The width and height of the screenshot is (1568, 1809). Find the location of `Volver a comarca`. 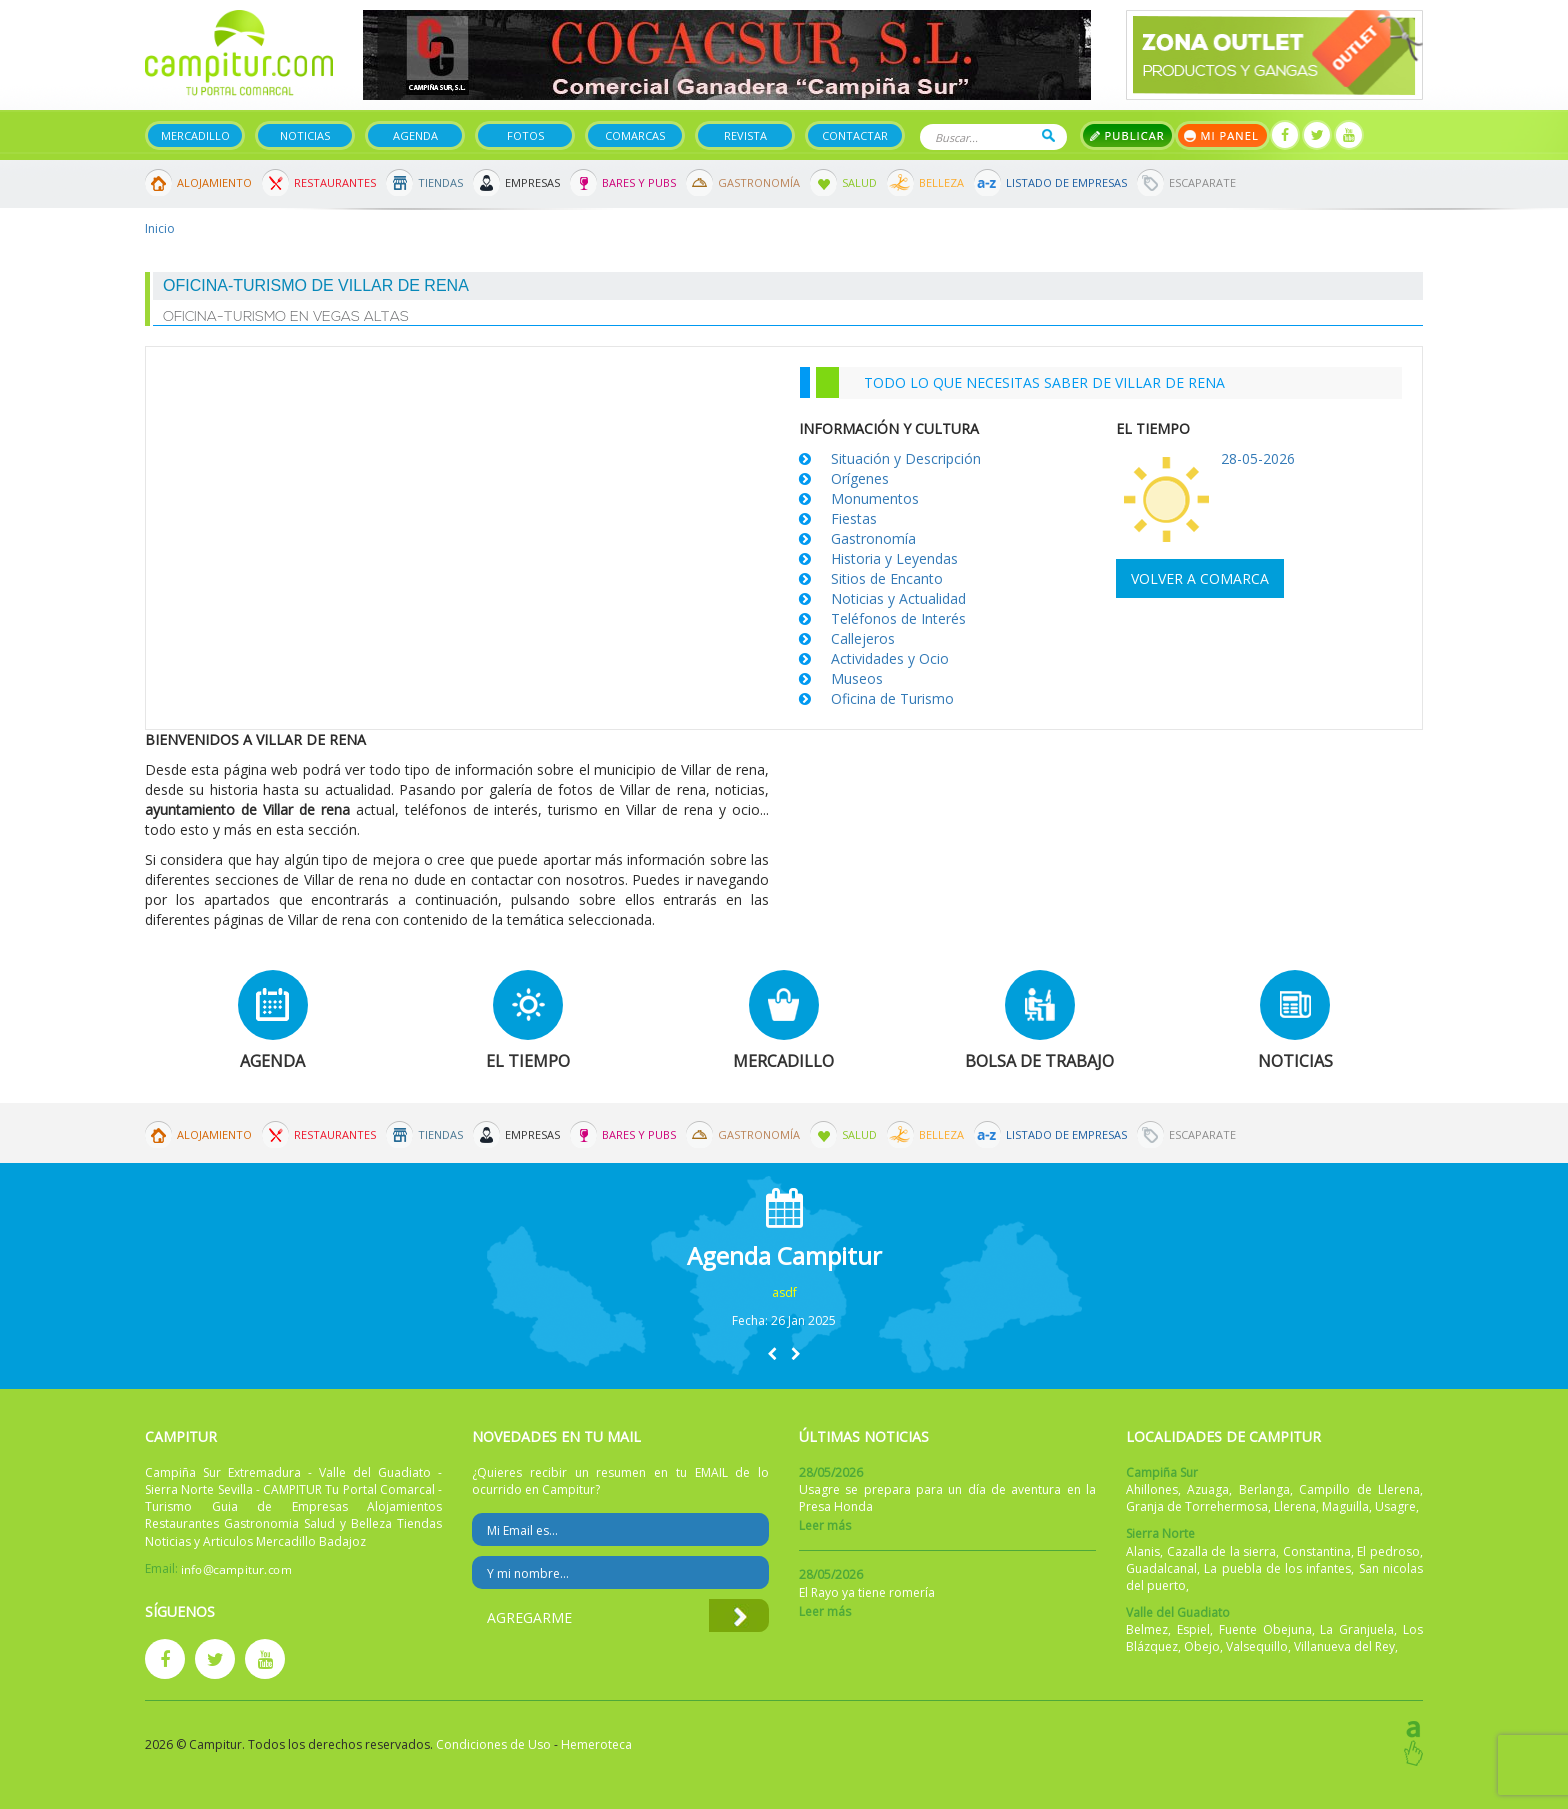

Volver a comarca is located at coordinates (1200, 578).